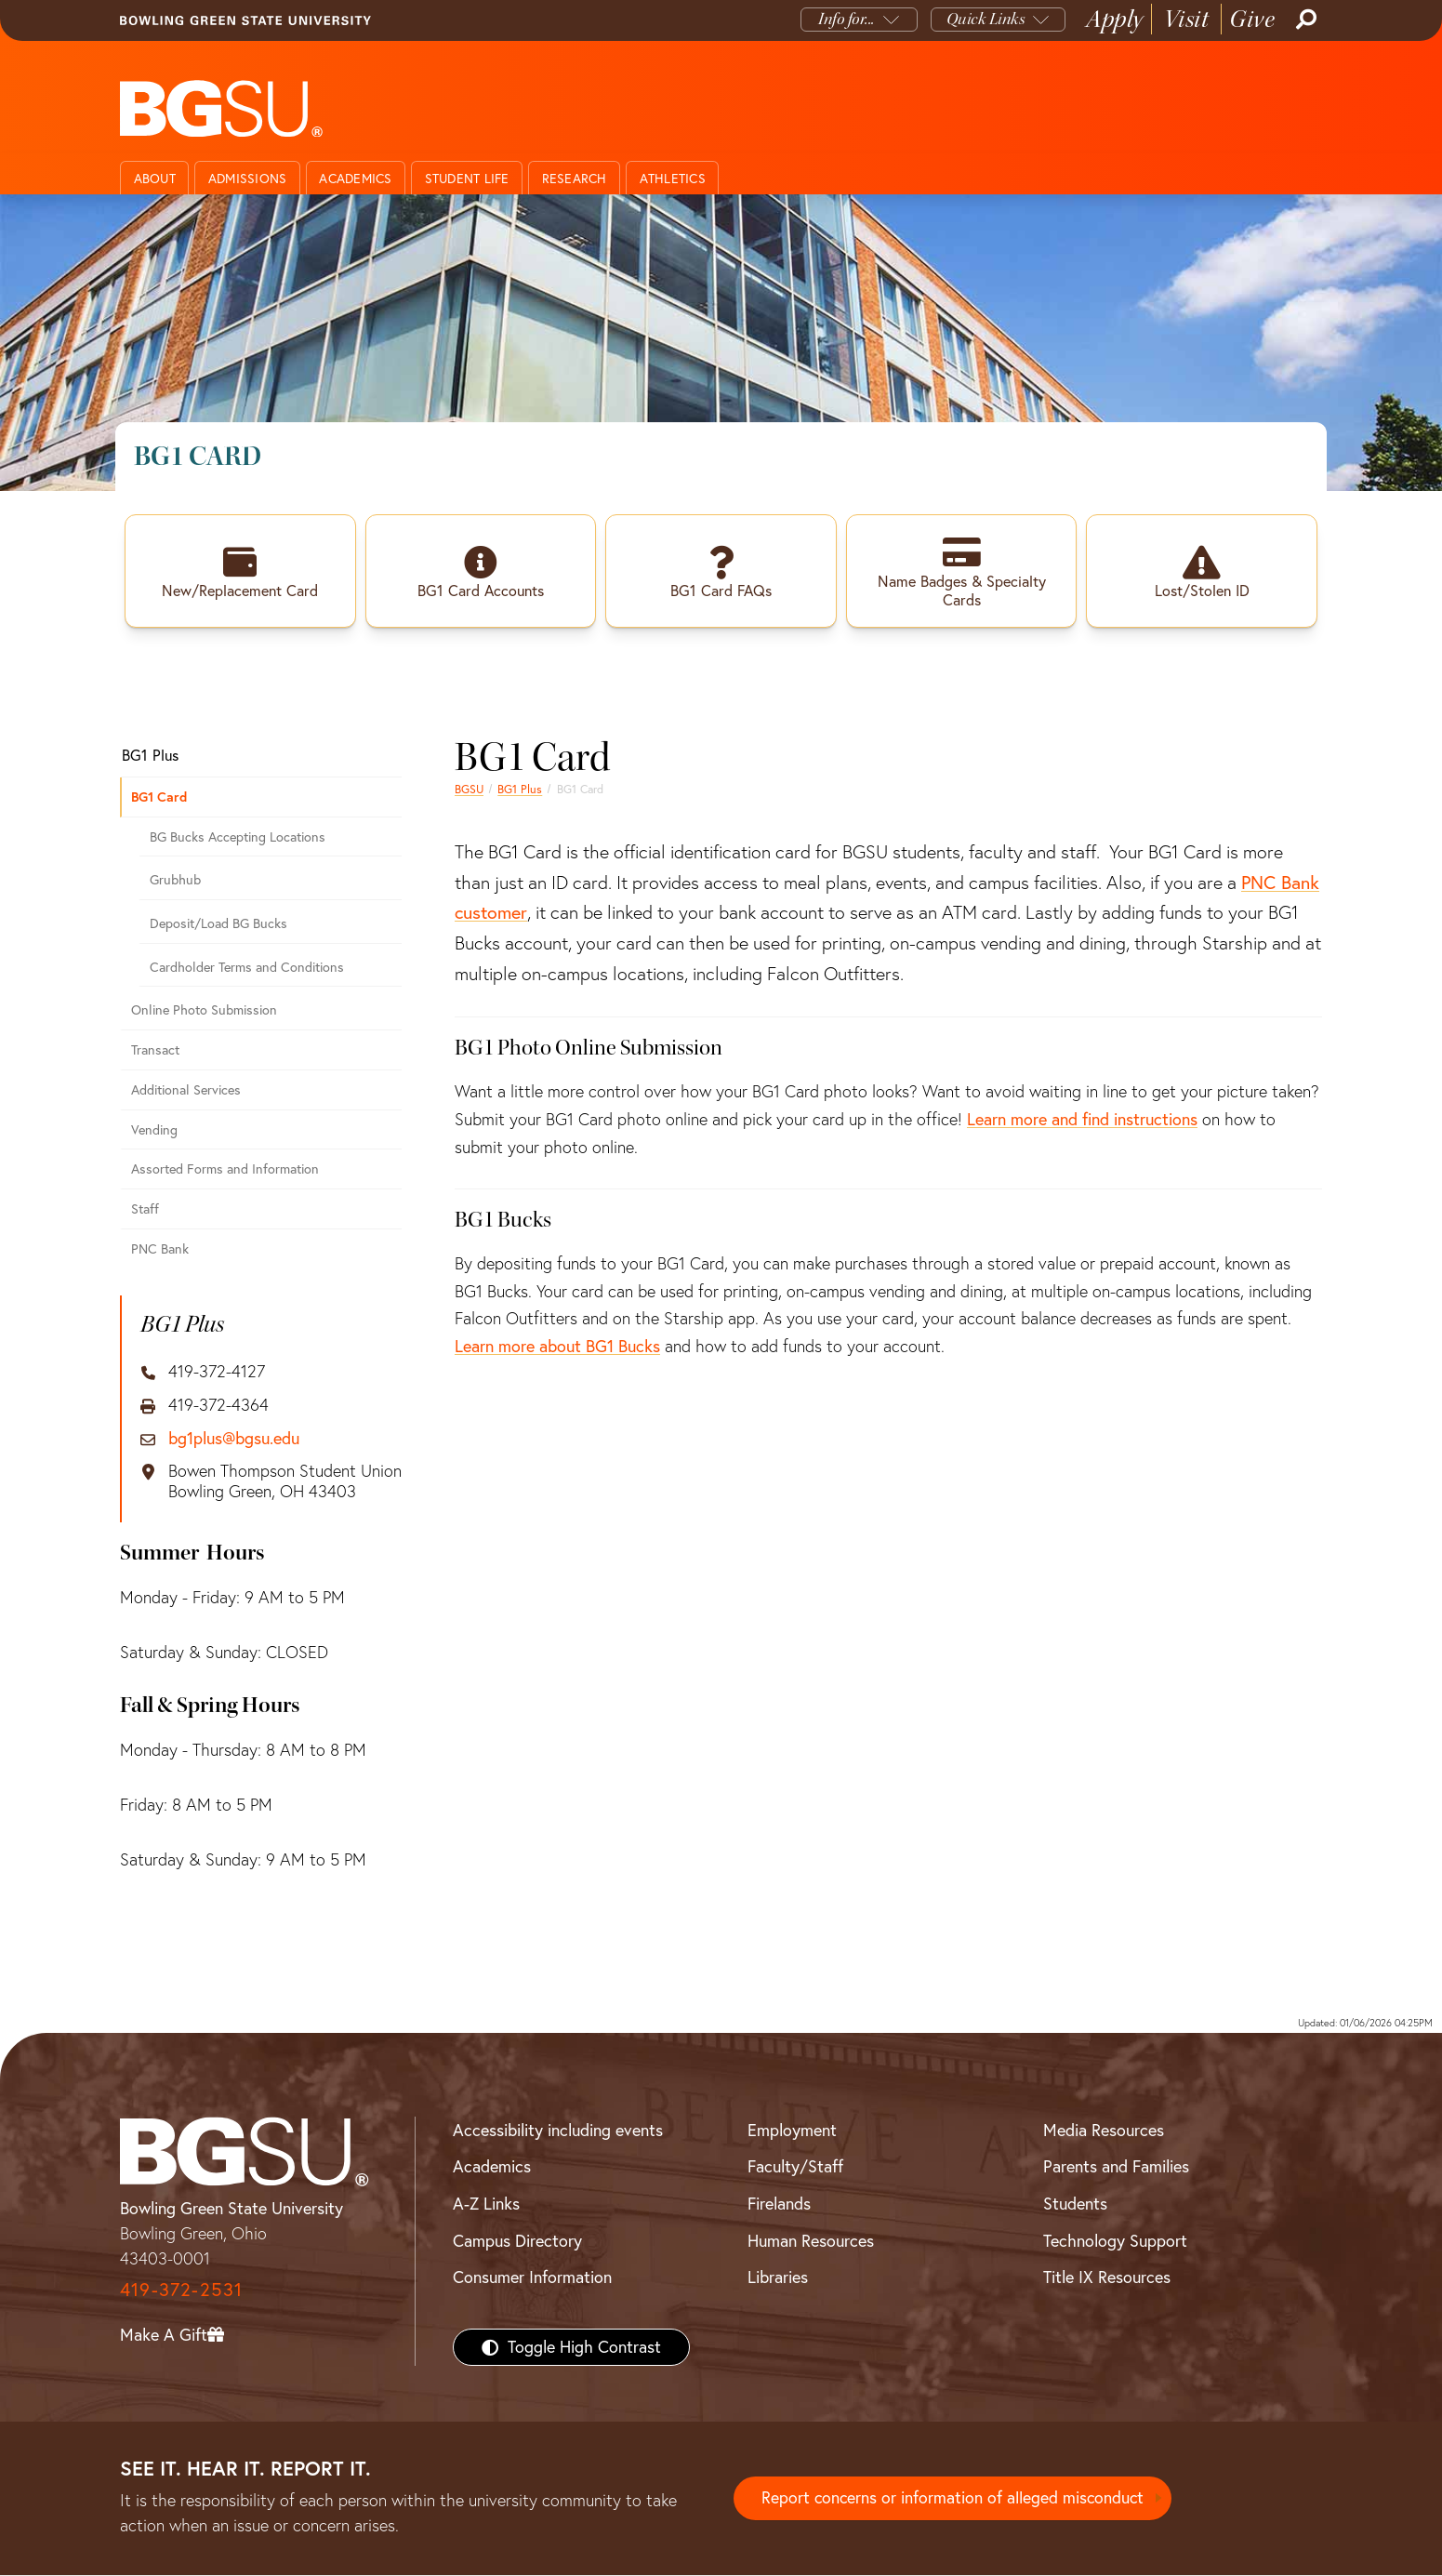 The image size is (1442, 2576). Describe the element at coordinates (467, 178) in the screenshot. I see `Student Life` at that location.